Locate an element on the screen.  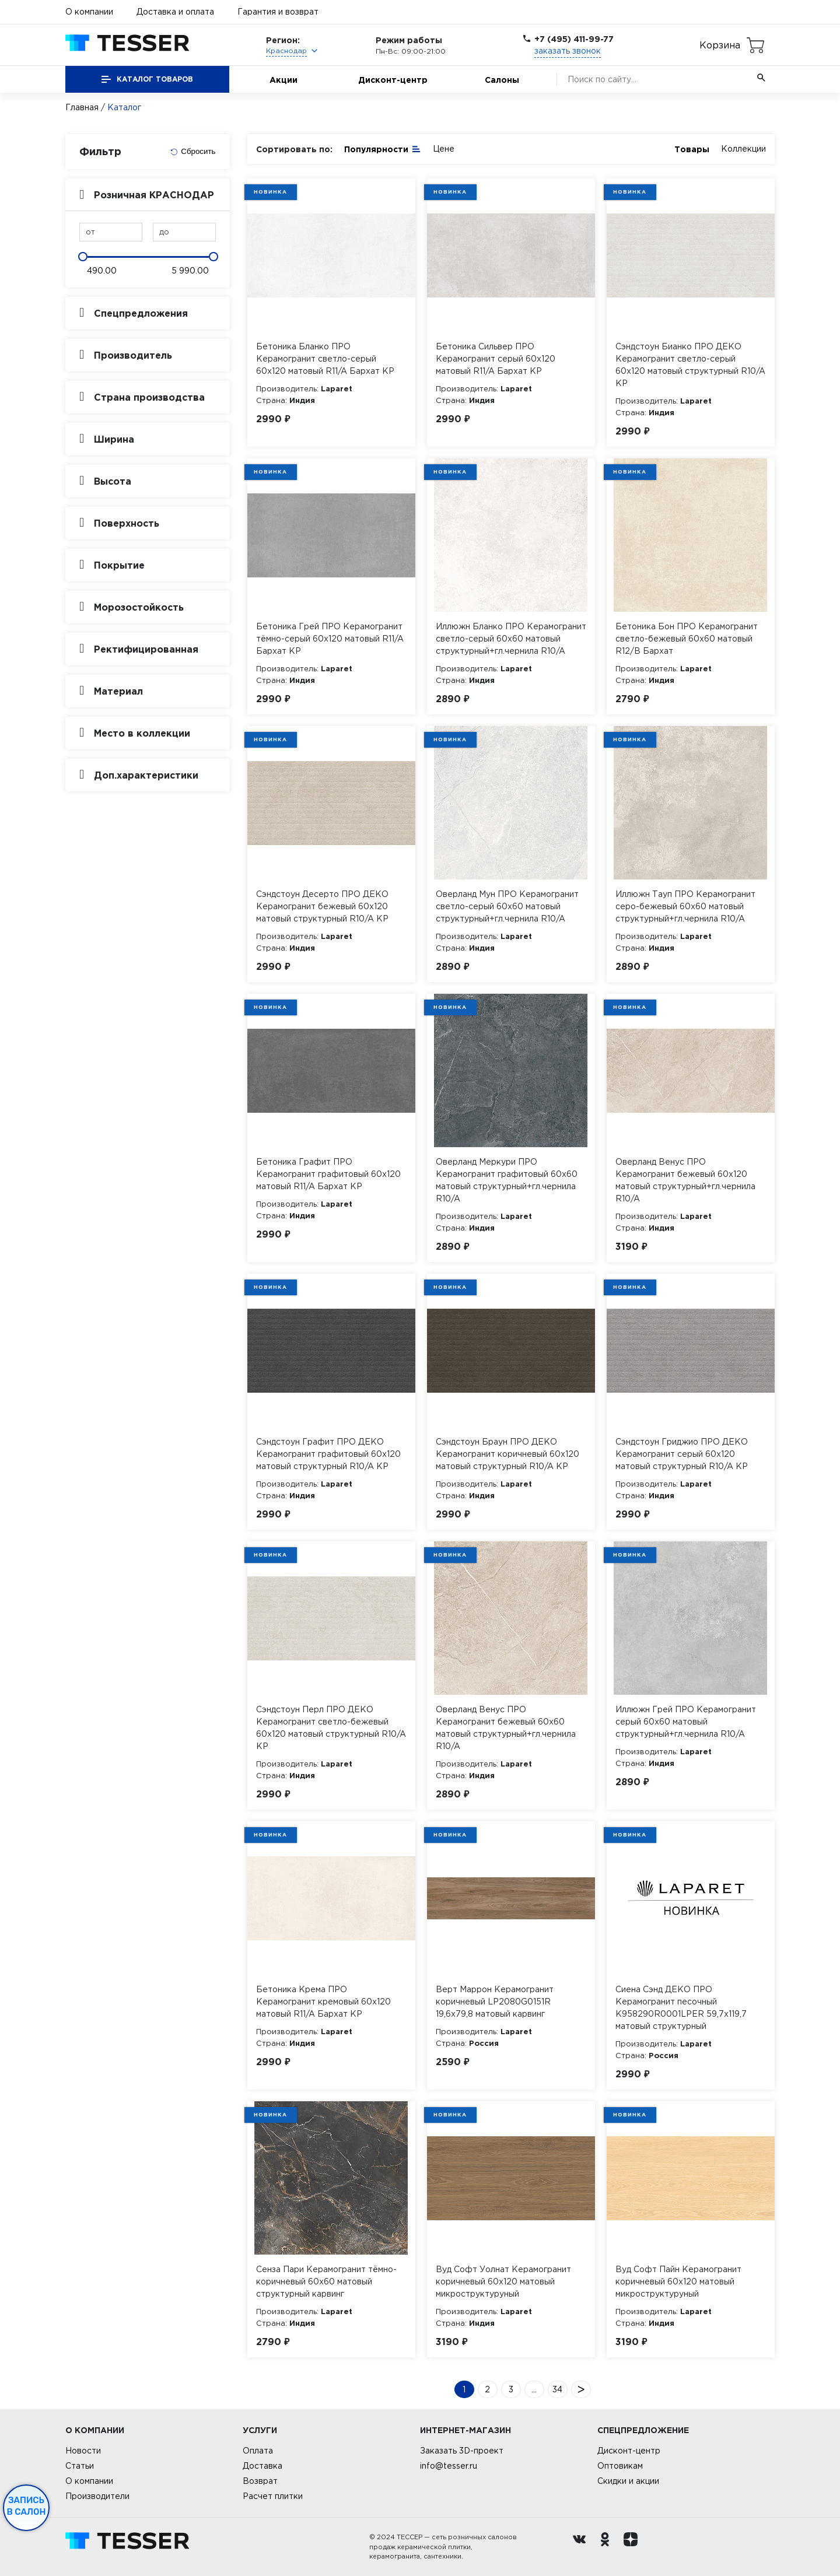
Верт Маррон Керамогранит коричневый LP2080G0151R 19,6х79,8 матовый карвинг is located at coordinates (495, 2001).